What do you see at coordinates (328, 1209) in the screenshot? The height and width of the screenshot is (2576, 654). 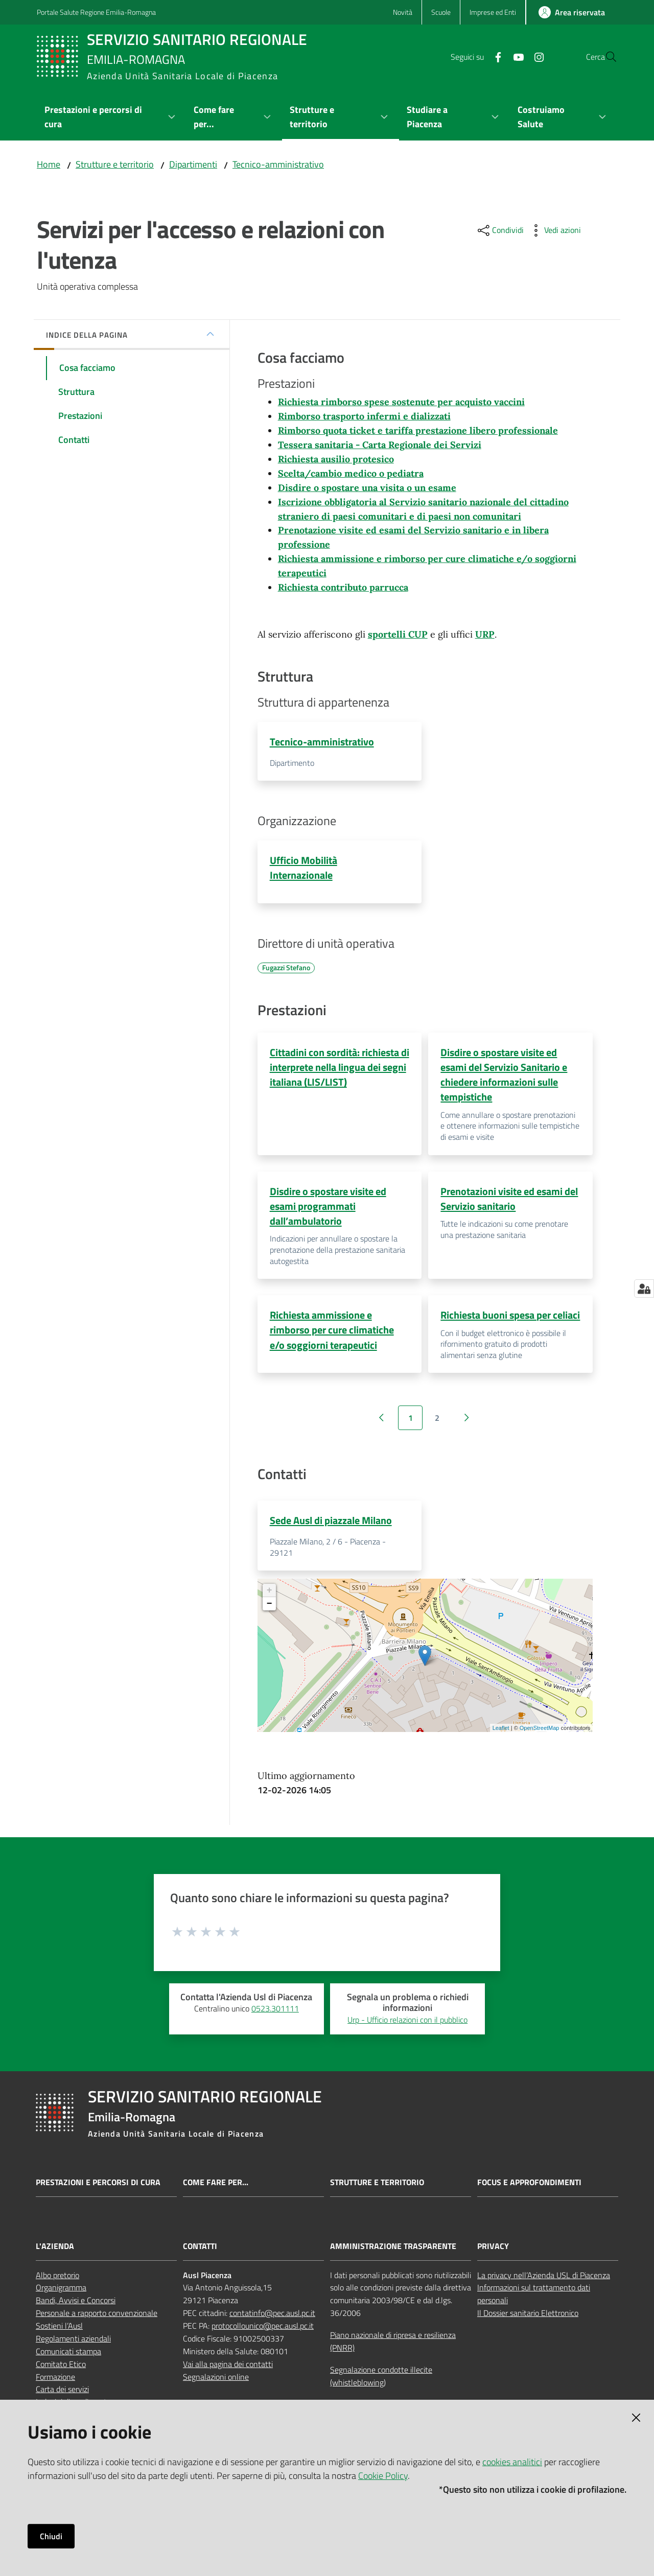 I see `Disdire o spostare visite ed esami programmati dall’ambulatorio` at bounding box center [328, 1209].